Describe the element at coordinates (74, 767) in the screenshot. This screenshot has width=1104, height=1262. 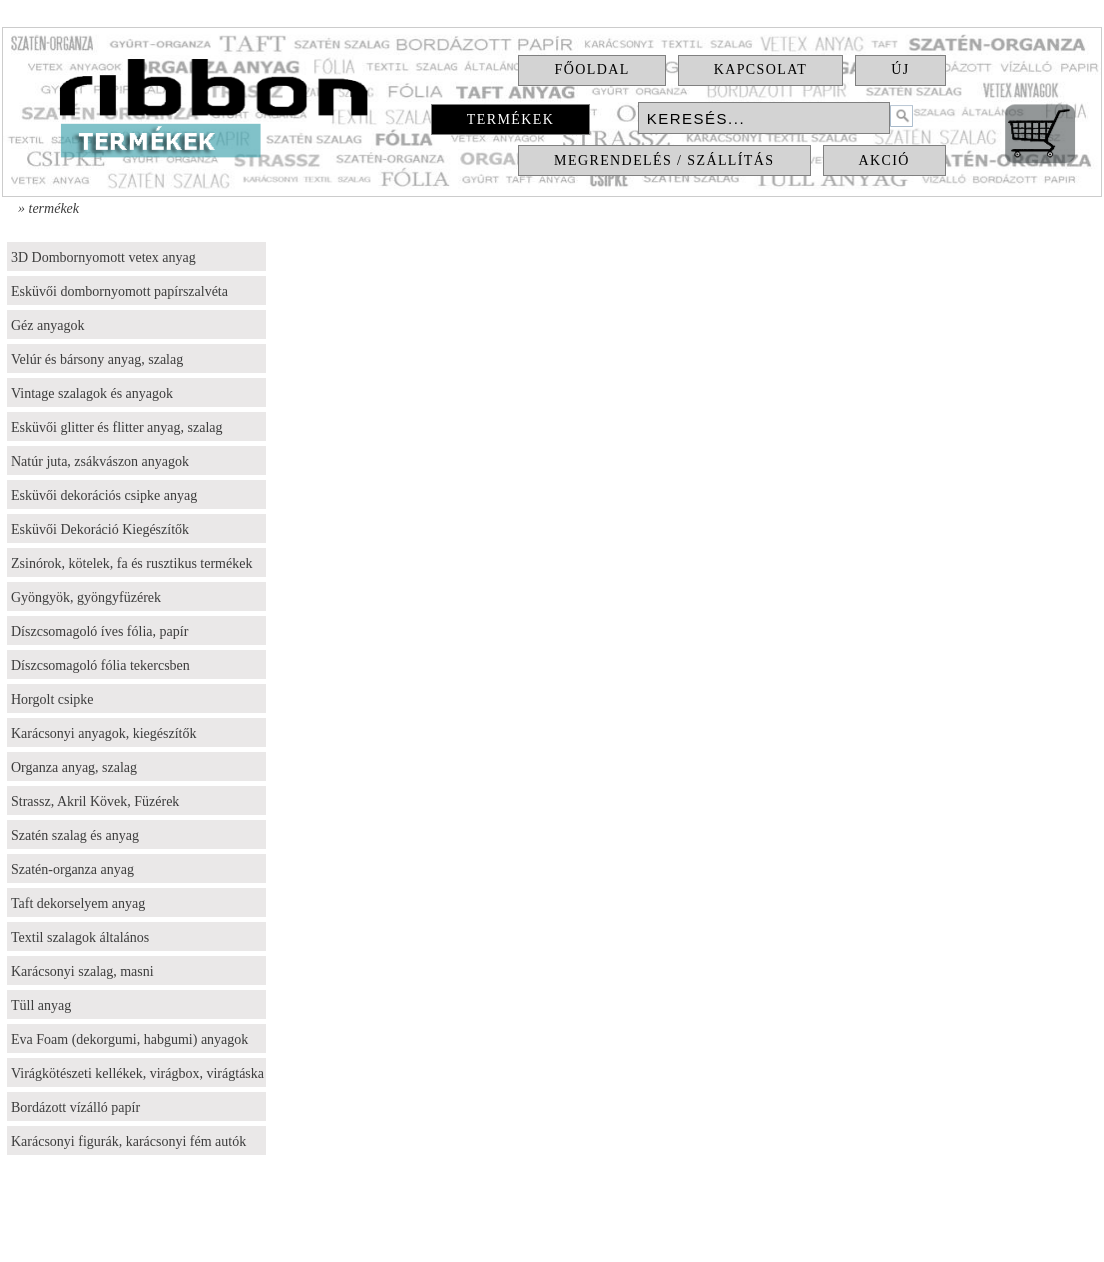
I see `Organza anyag, szalag` at that location.